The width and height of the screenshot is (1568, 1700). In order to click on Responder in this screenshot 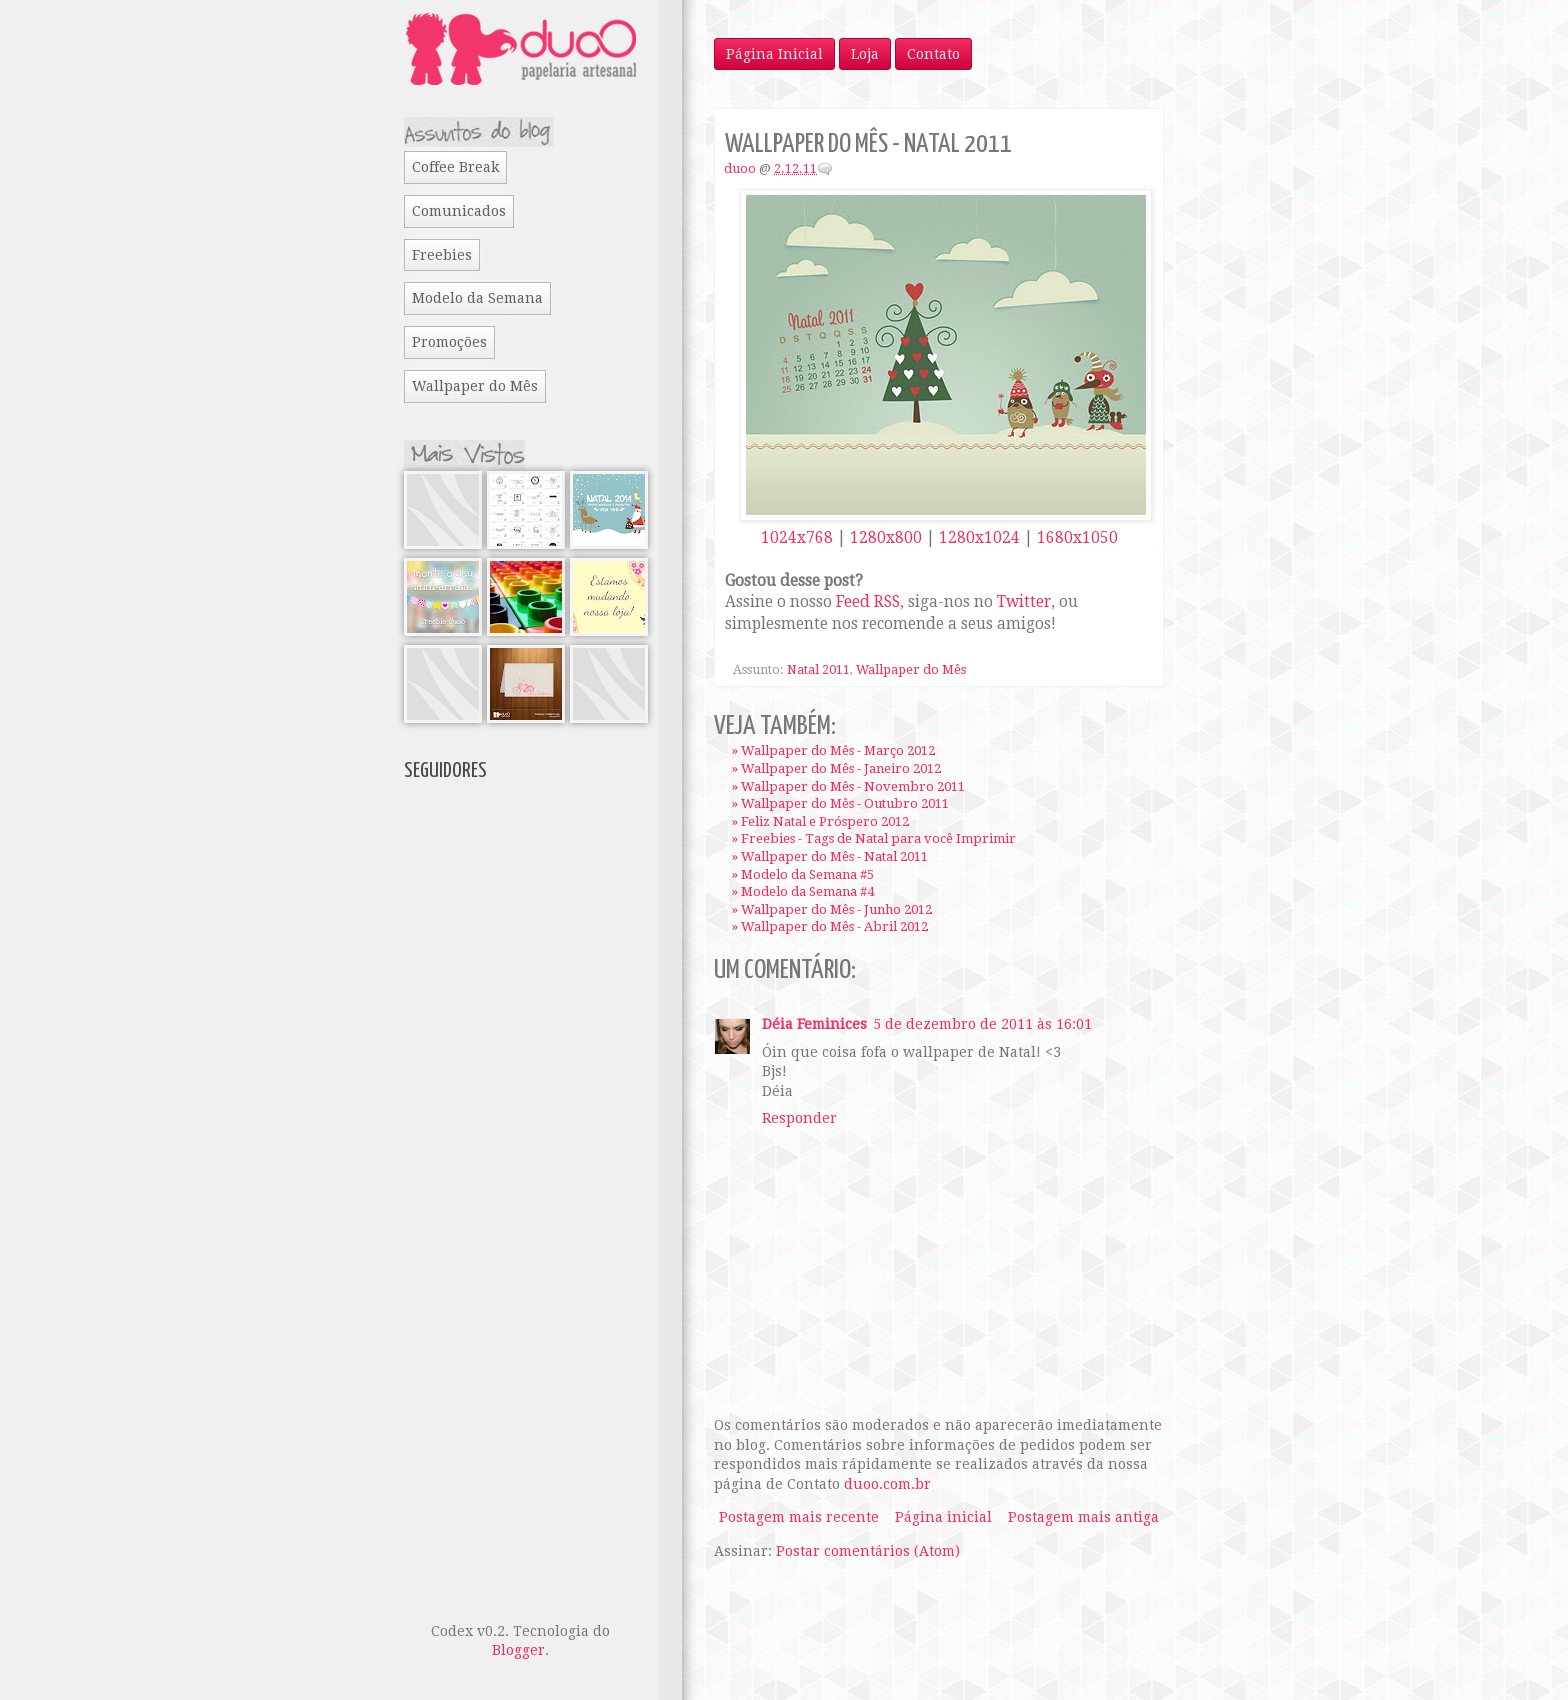, I will do `click(799, 1118)`.